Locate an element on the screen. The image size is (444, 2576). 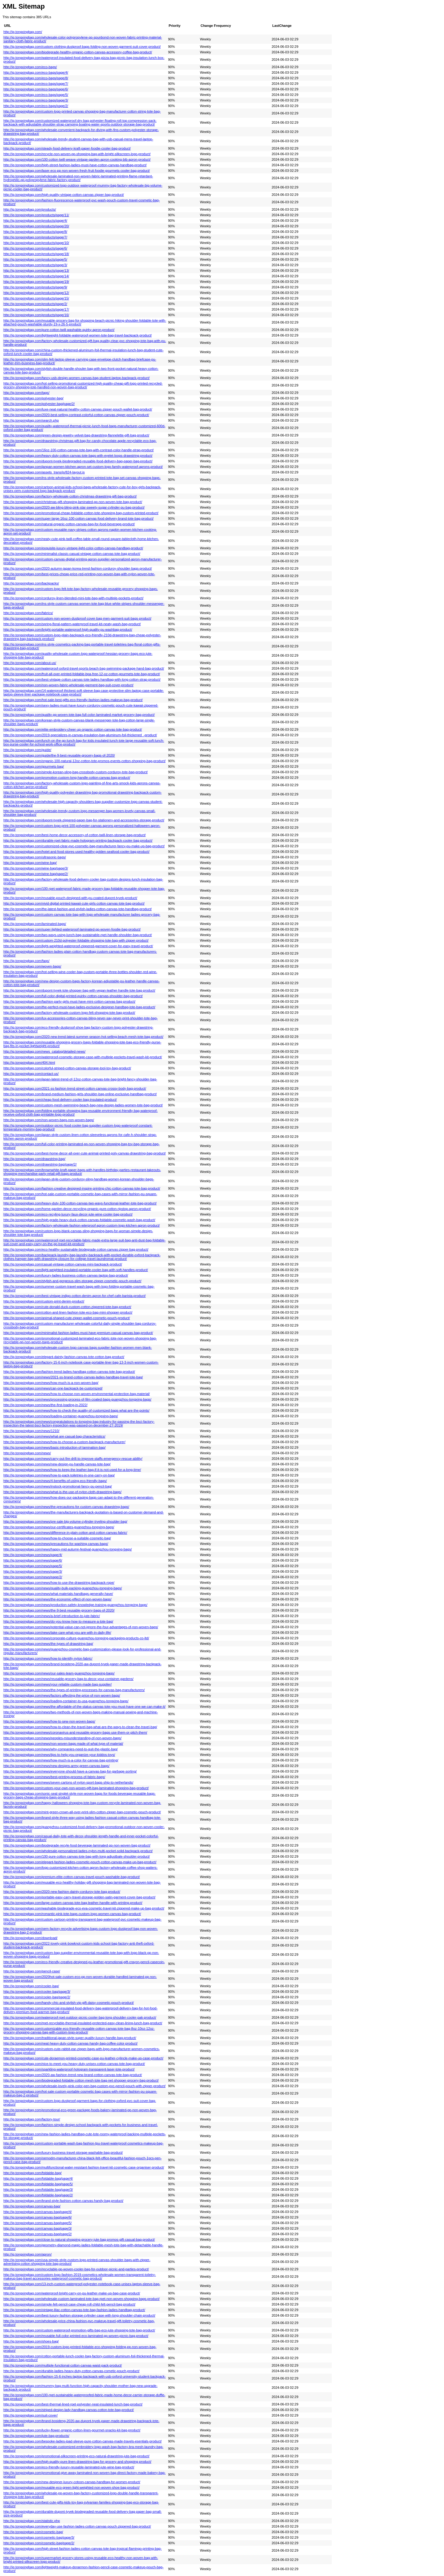
http://ig.tongxingbag.com/brand-style-fashion-cotton-canvas-handy-bag-product/ is located at coordinates (63, 2200).